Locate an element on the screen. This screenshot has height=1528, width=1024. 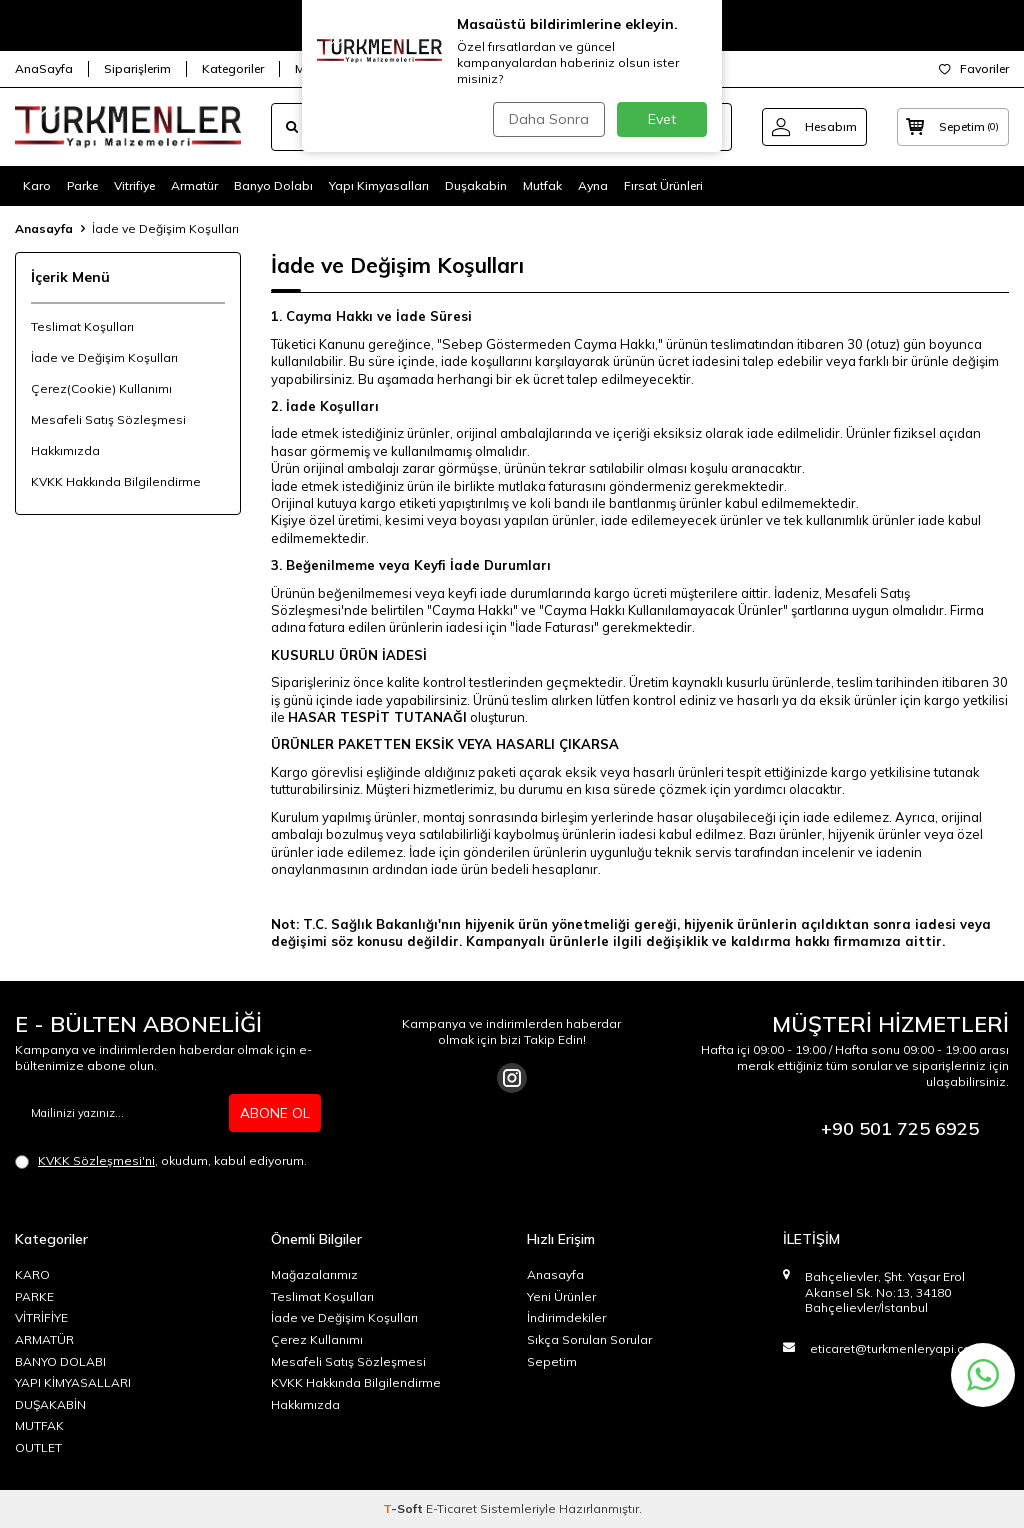
Favoriler is located at coordinates (974, 68).